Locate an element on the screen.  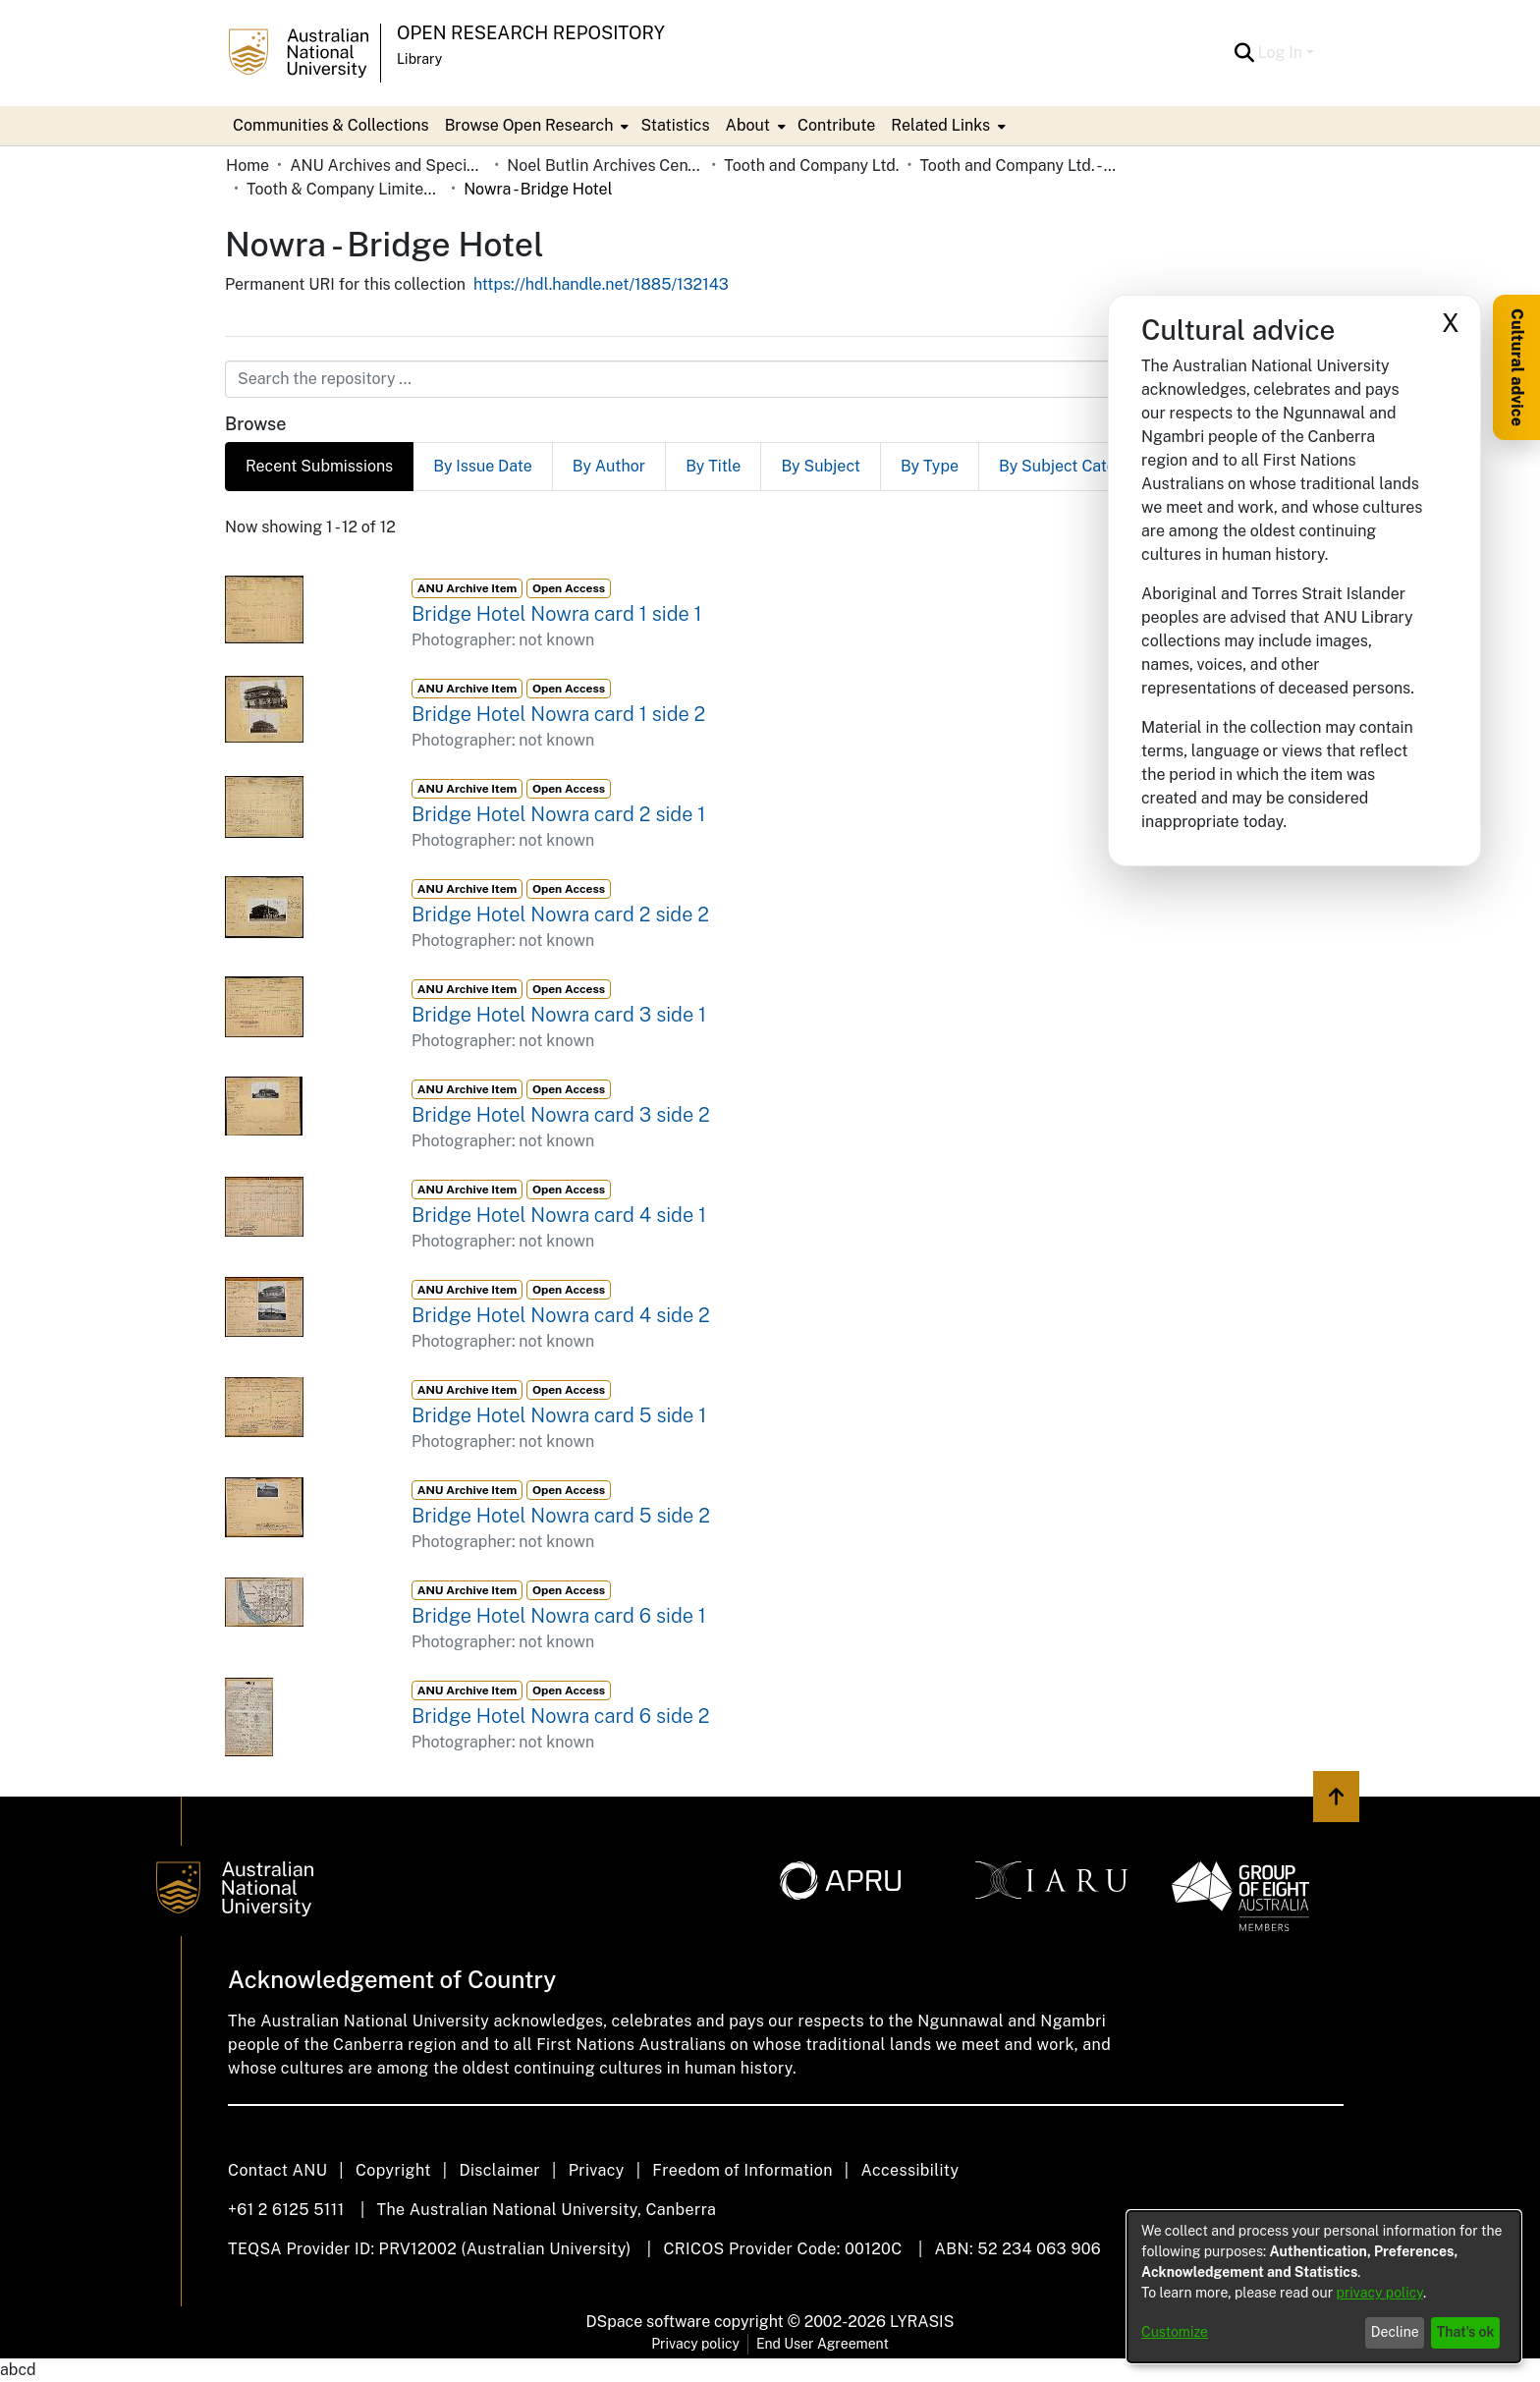
By Type [tab] is located at coordinates (930, 466).